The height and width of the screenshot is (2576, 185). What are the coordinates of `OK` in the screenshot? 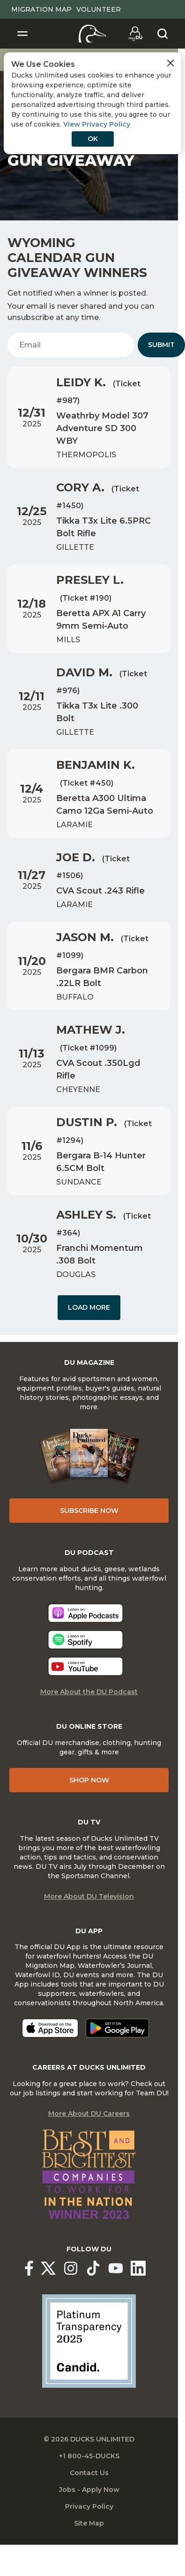 It's located at (93, 139).